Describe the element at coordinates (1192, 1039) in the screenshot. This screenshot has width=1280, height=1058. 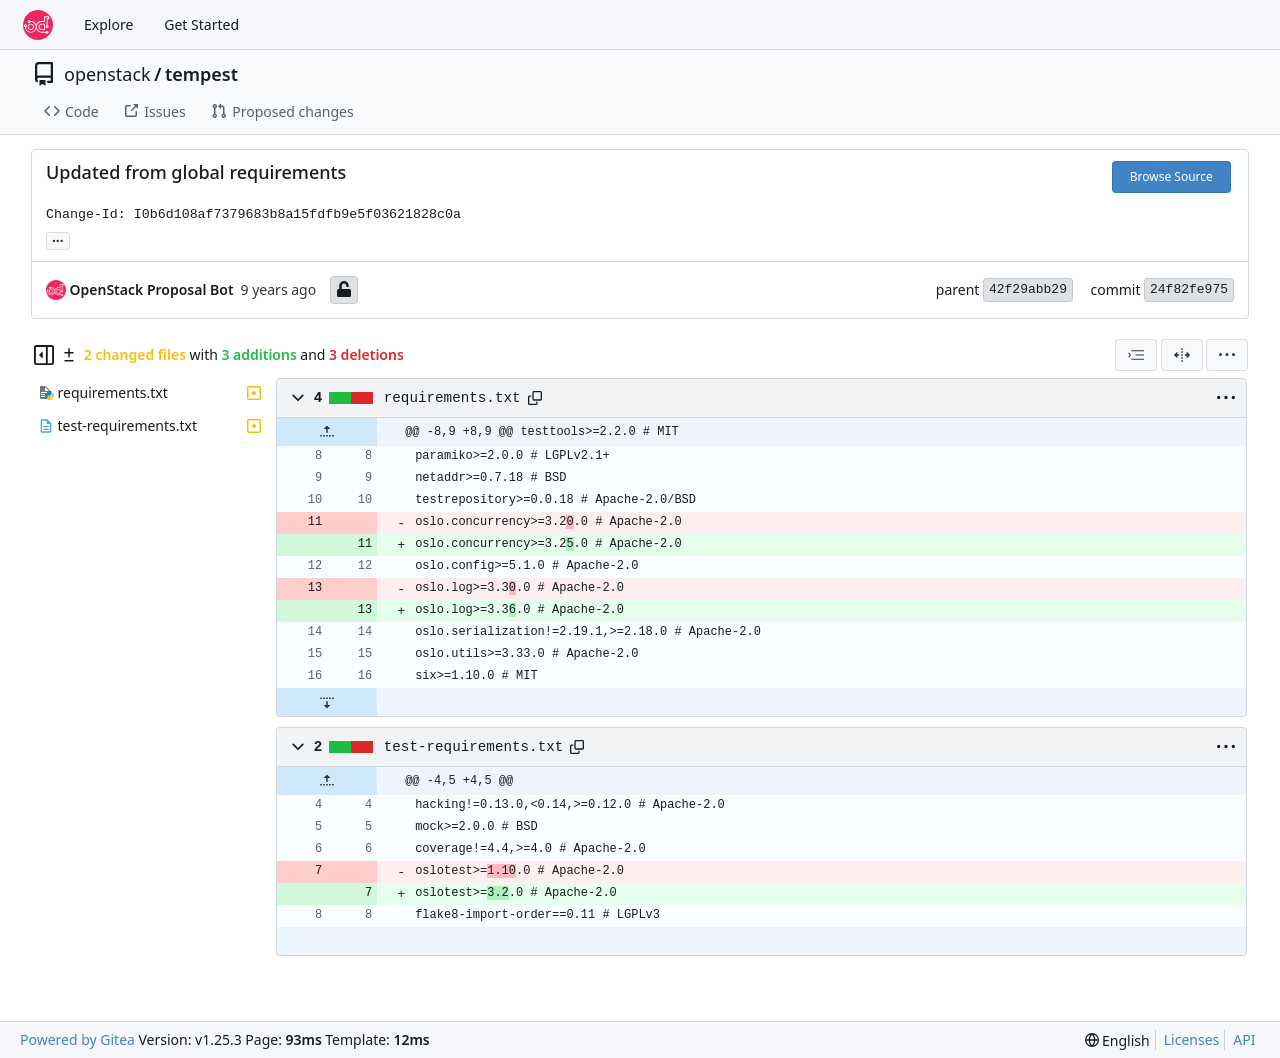
I see `Licenses` at that location.